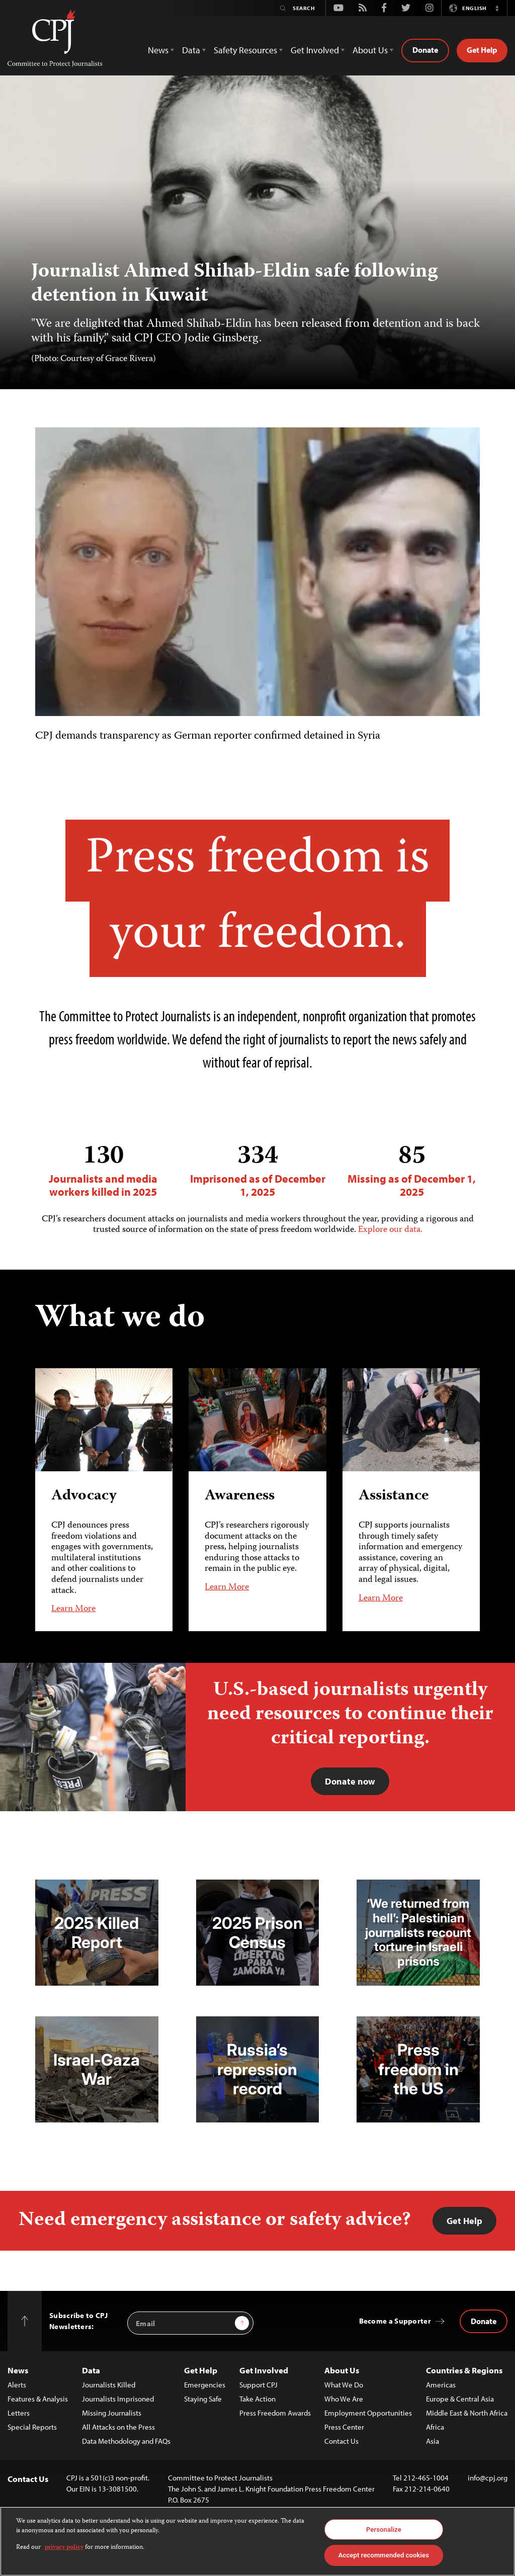 The image size is (515, 2576). I want to click on Get Involved [button], so click(315, 50).